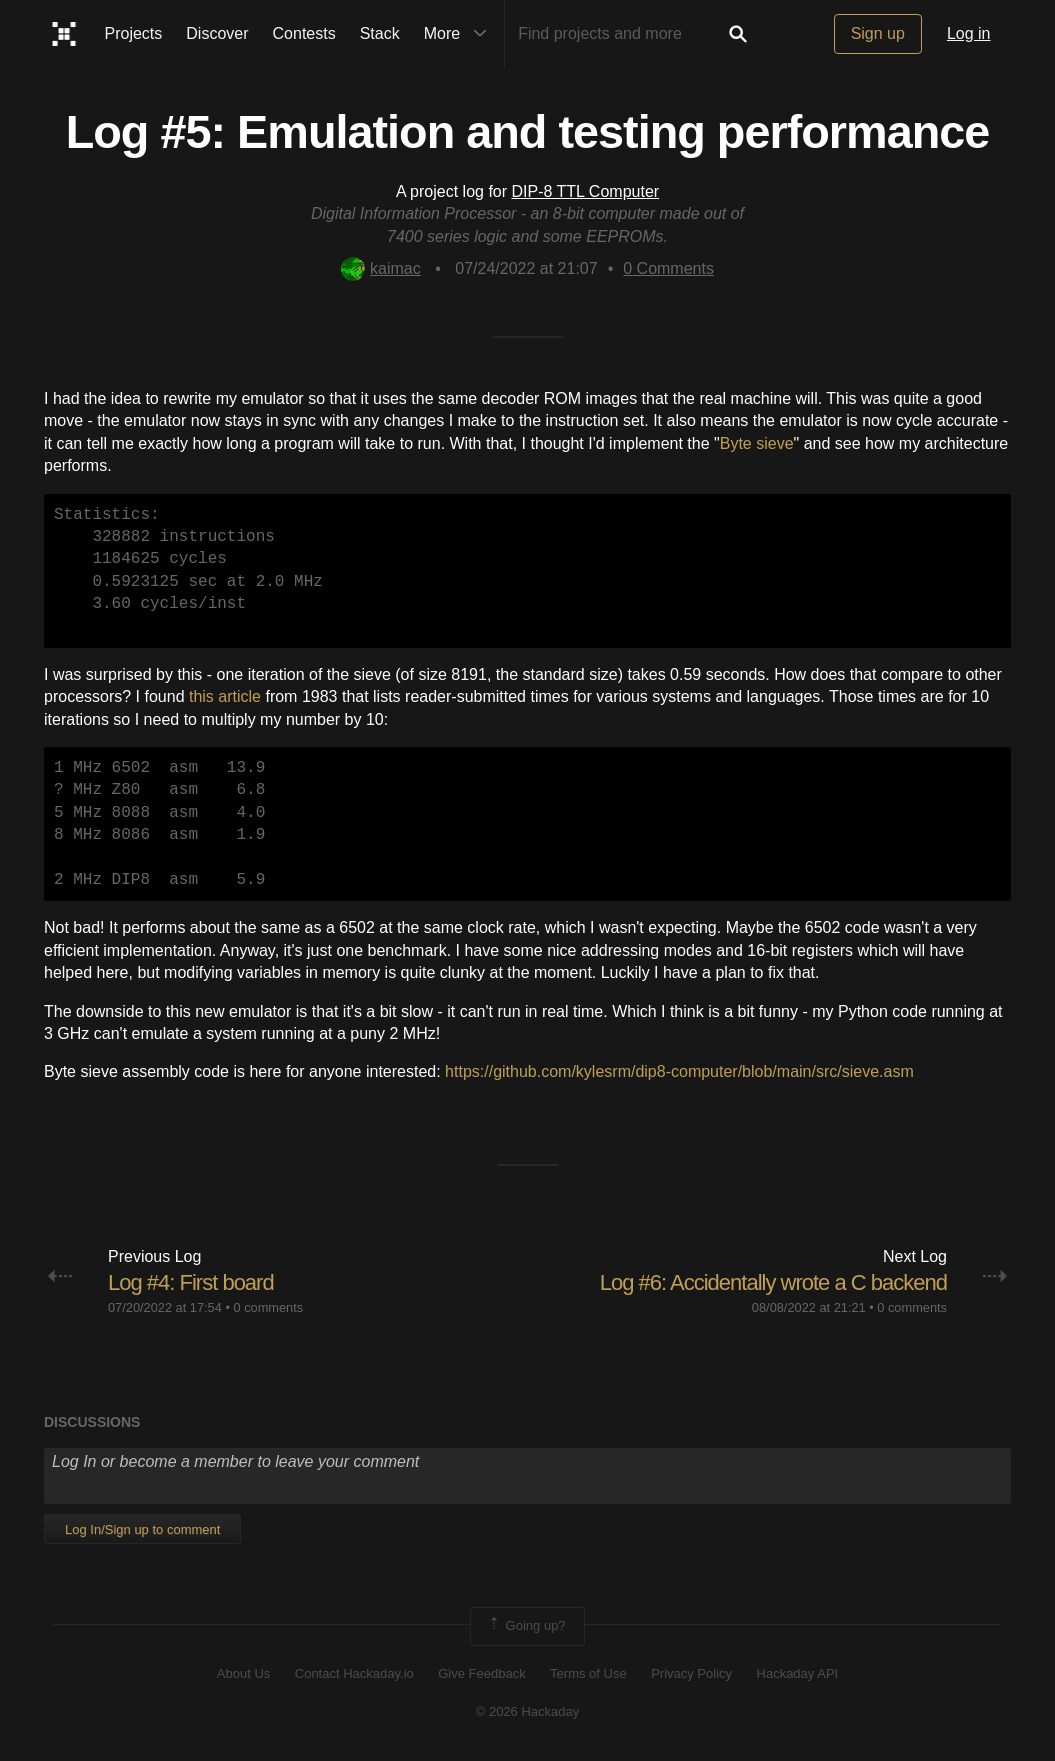 This screenshot has height=1761, width=1055. What do you see at coordinates (773, 1282) in the screenshot?
I see `Log #6: Accidentally wrote a C backend` at bounding box center [773, 1282].